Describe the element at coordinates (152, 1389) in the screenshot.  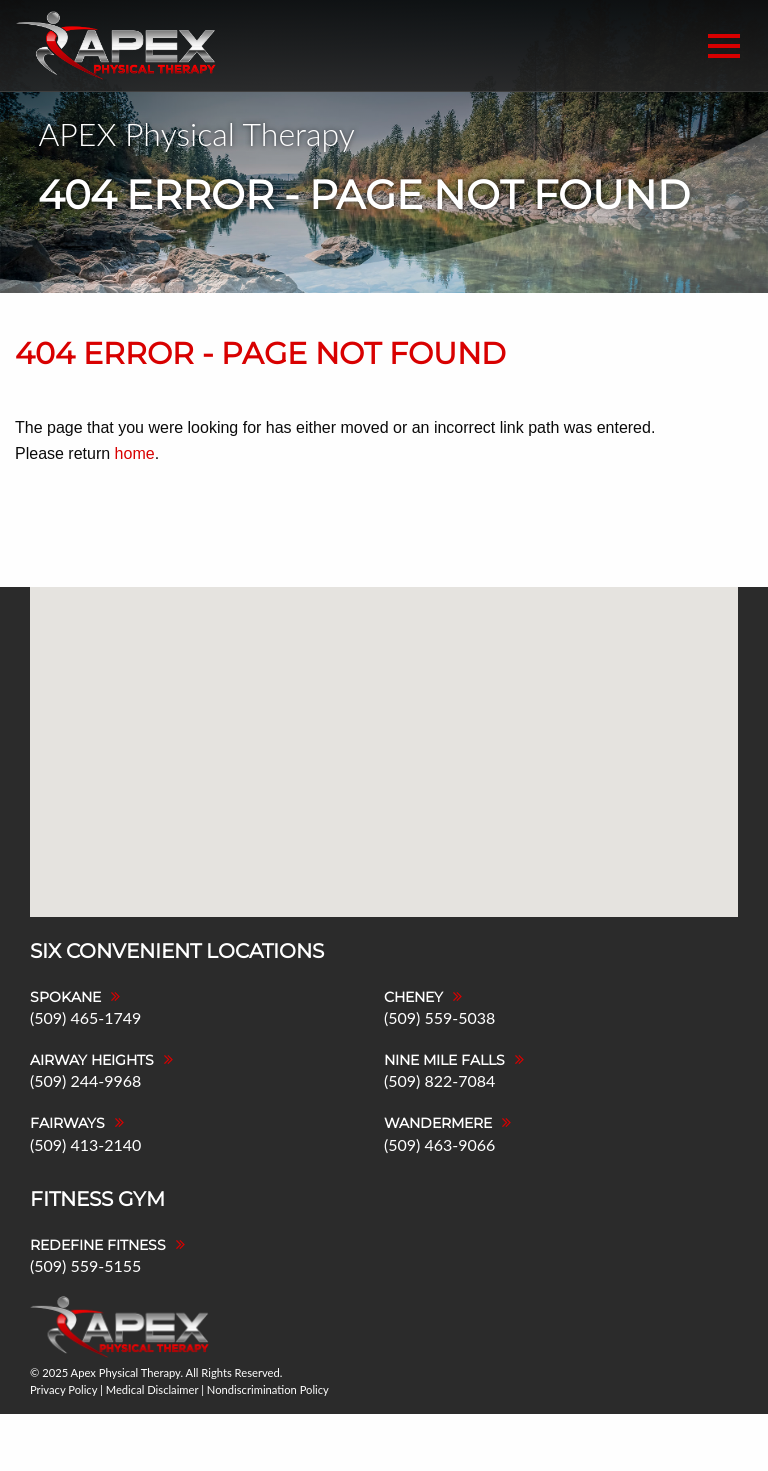
I see `Medical Disclaimer` at that location.